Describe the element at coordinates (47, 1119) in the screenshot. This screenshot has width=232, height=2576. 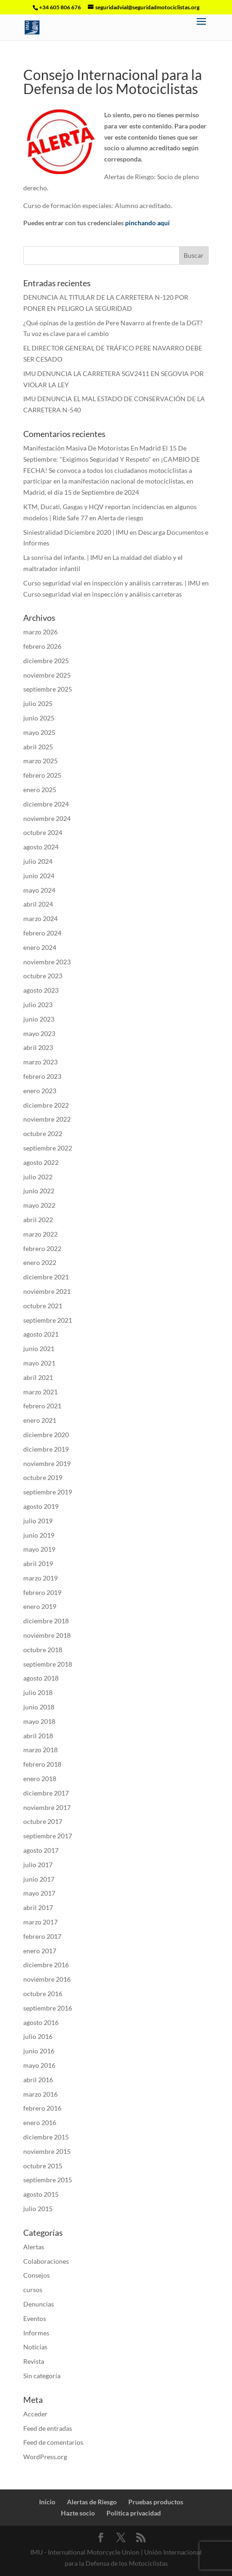
I see `noviembre 2022` at that location.